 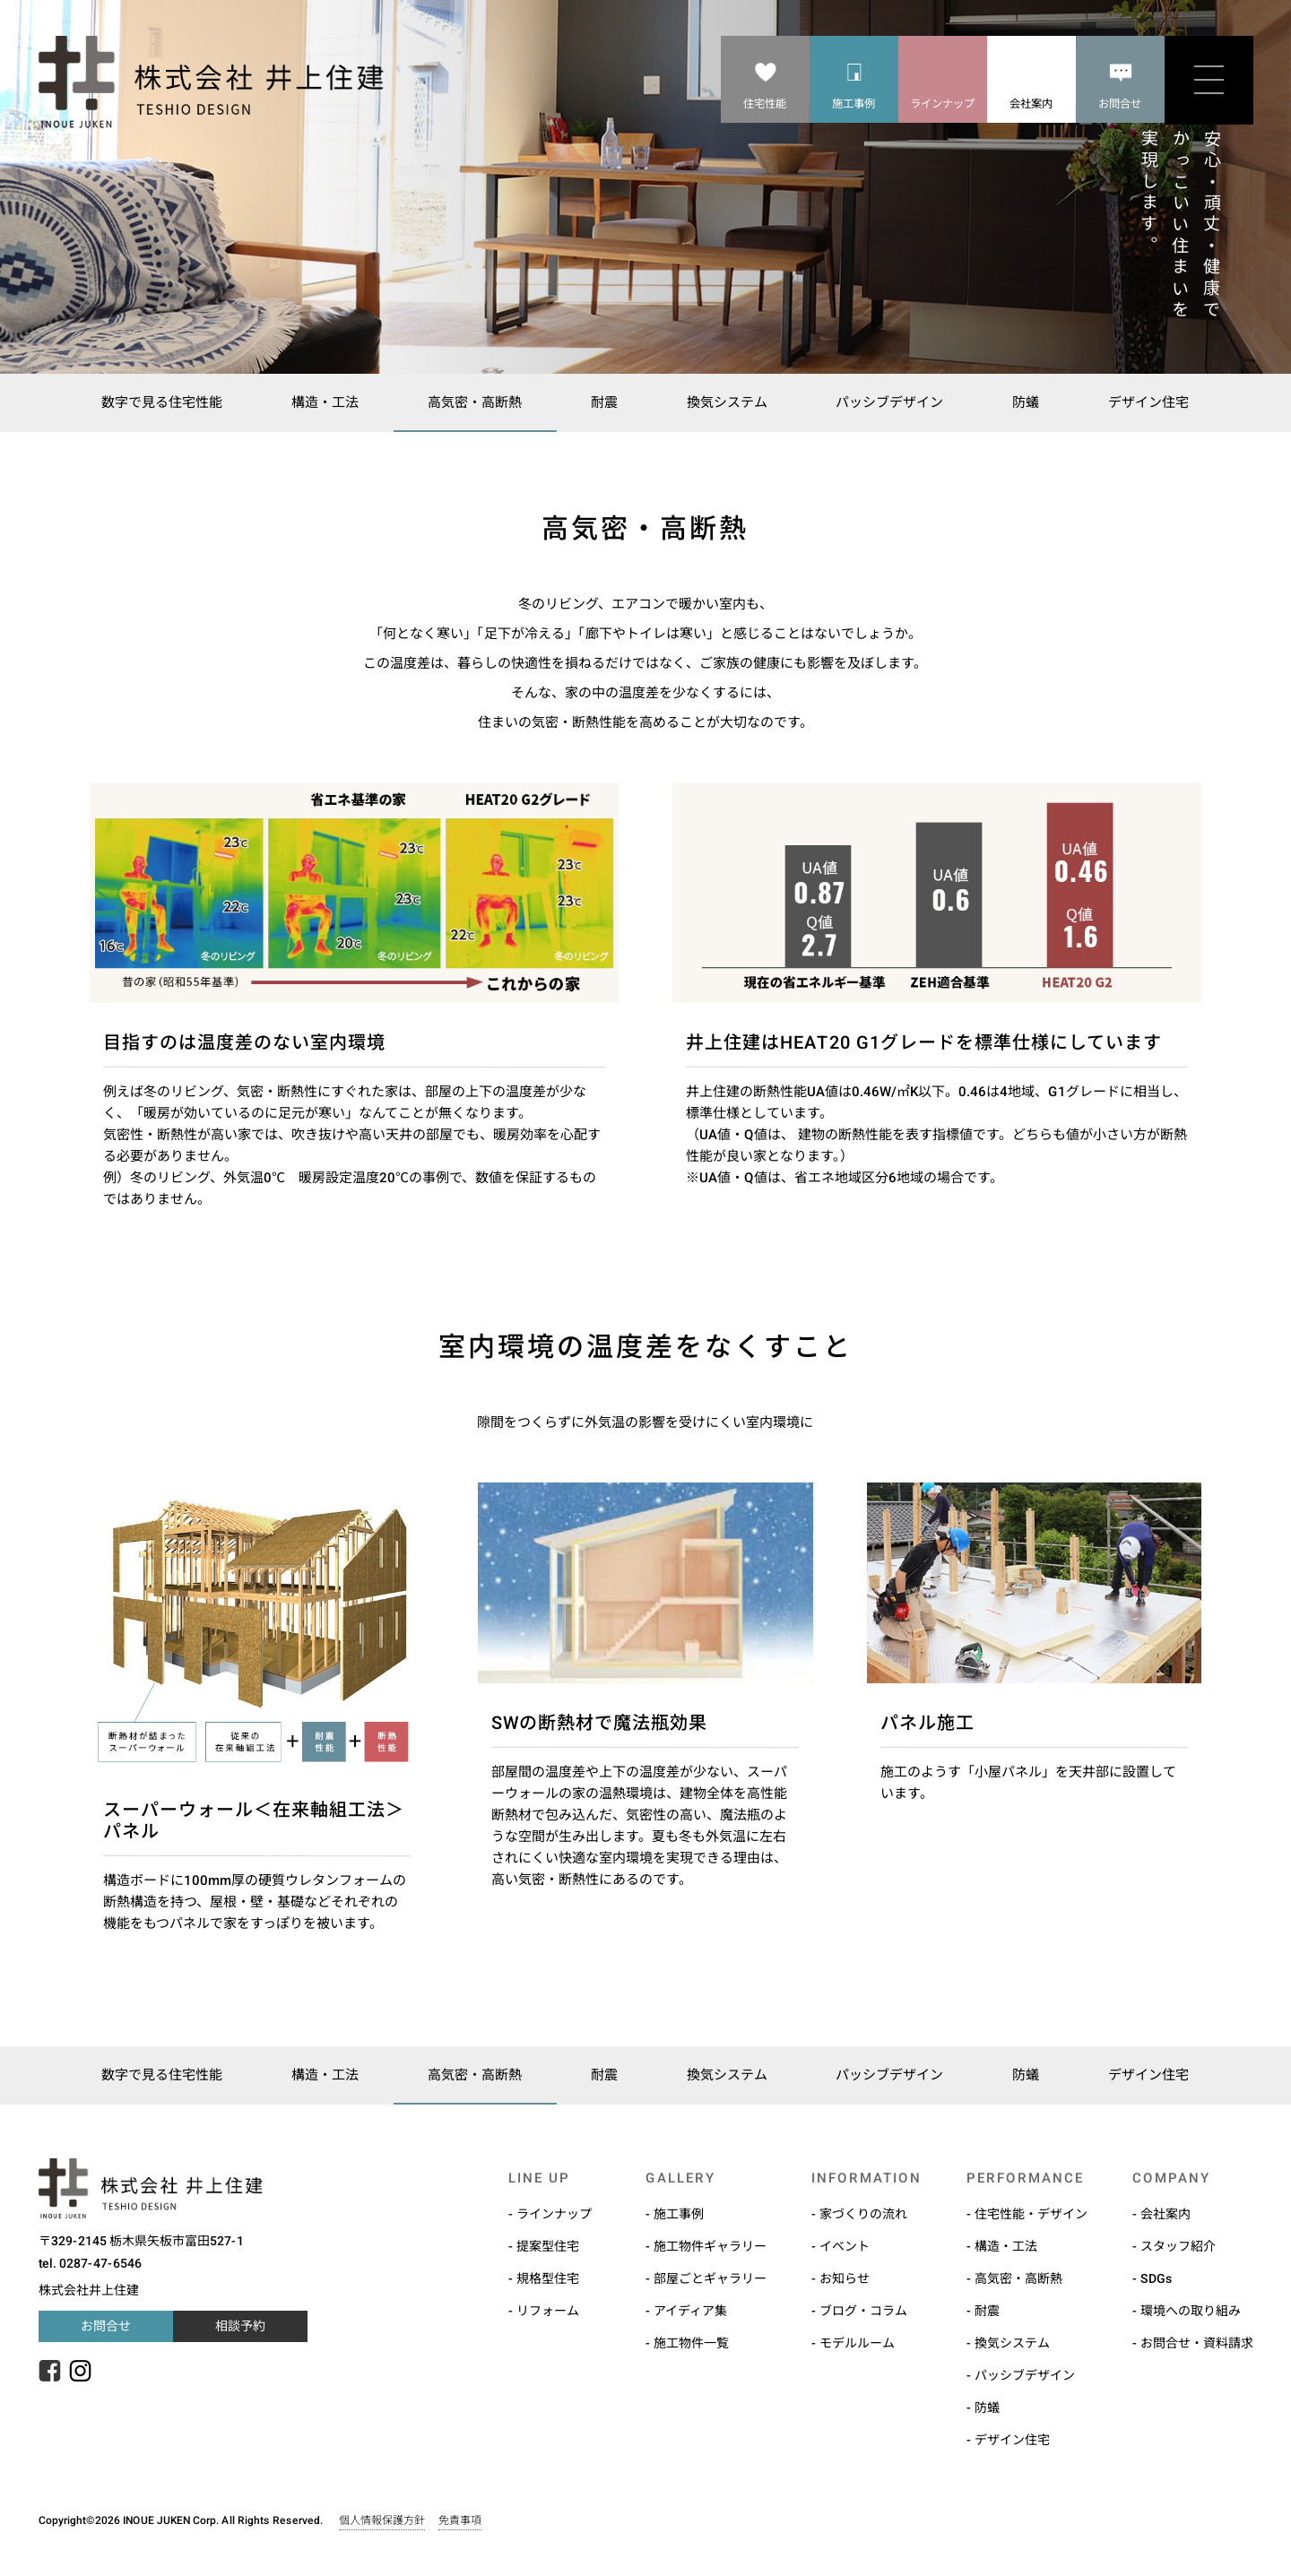 What do you see at coordinates (1155, 2278) in the screenshot?
I see `SDGs` at bounding box center [1155, 2278].